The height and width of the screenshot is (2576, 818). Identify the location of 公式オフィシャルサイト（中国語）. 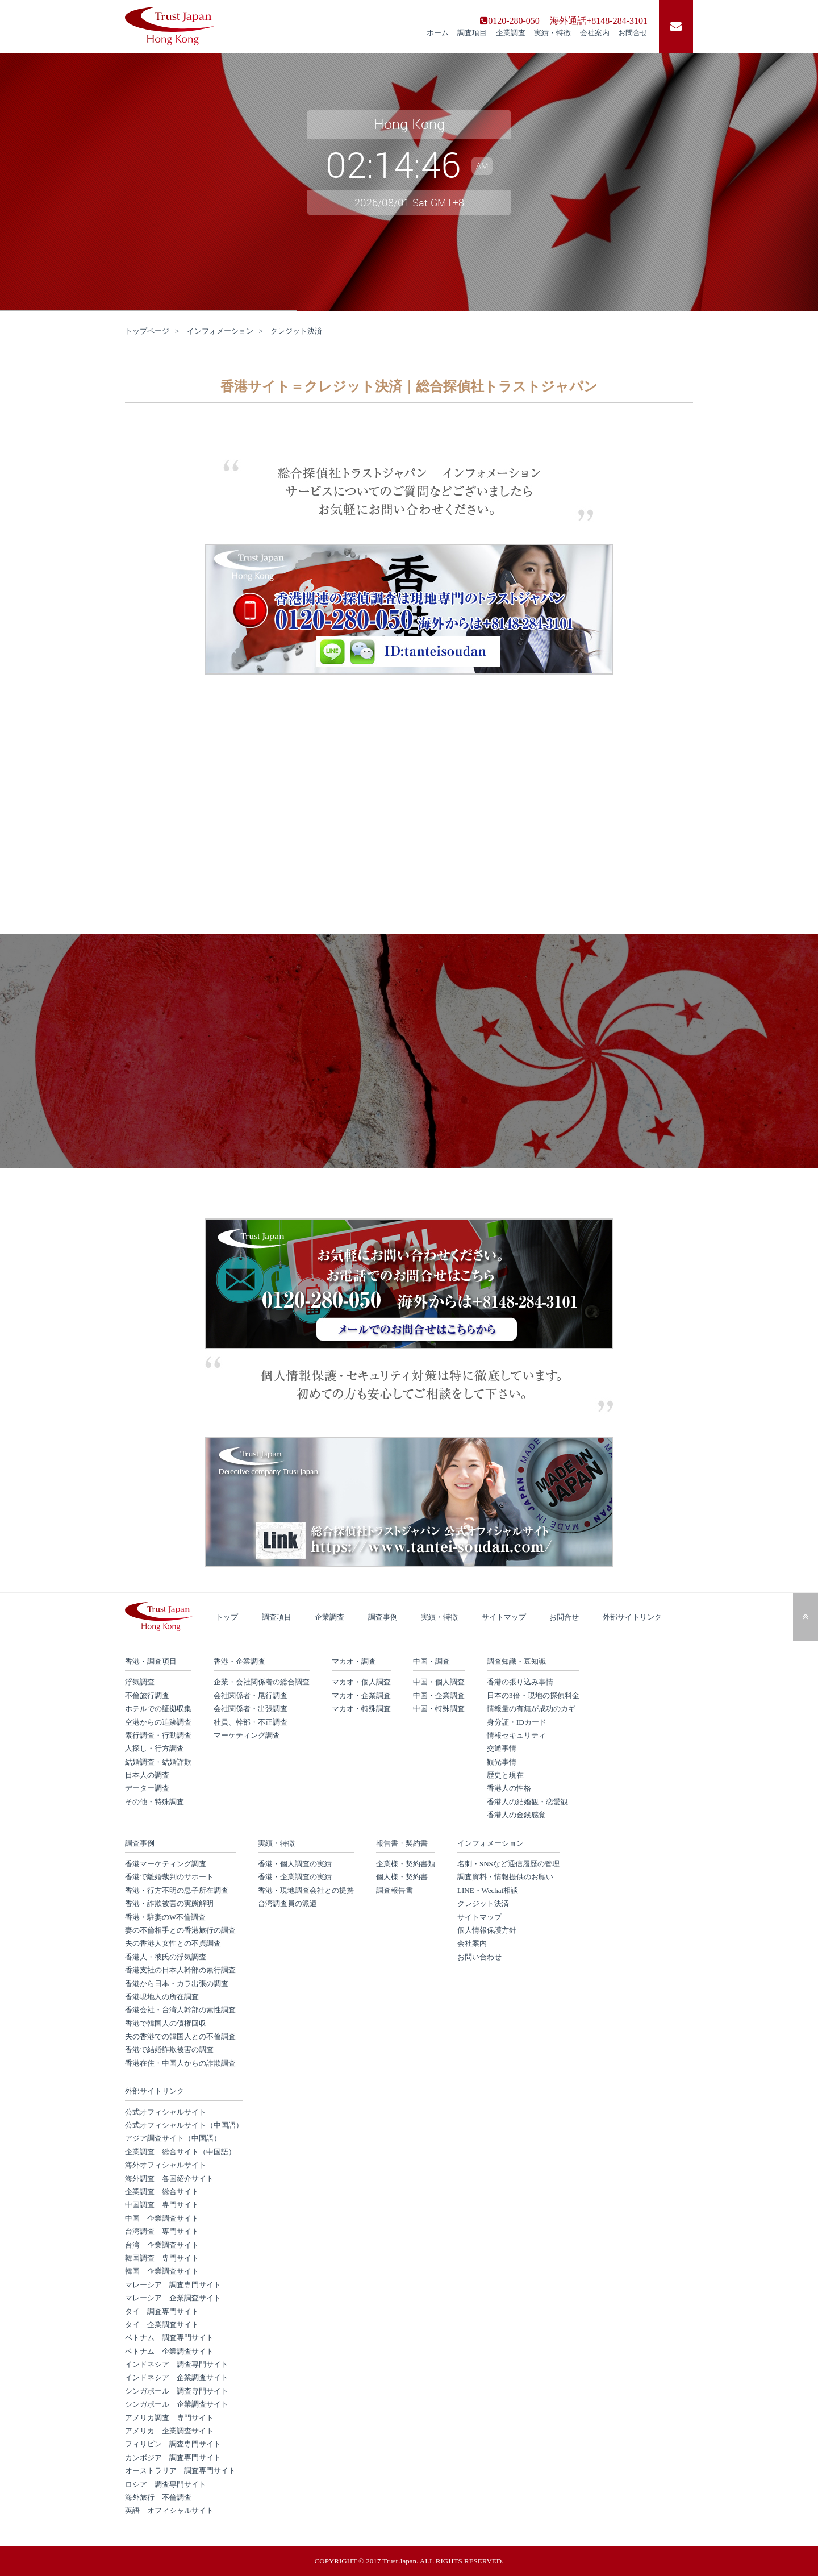
(184, 2125).